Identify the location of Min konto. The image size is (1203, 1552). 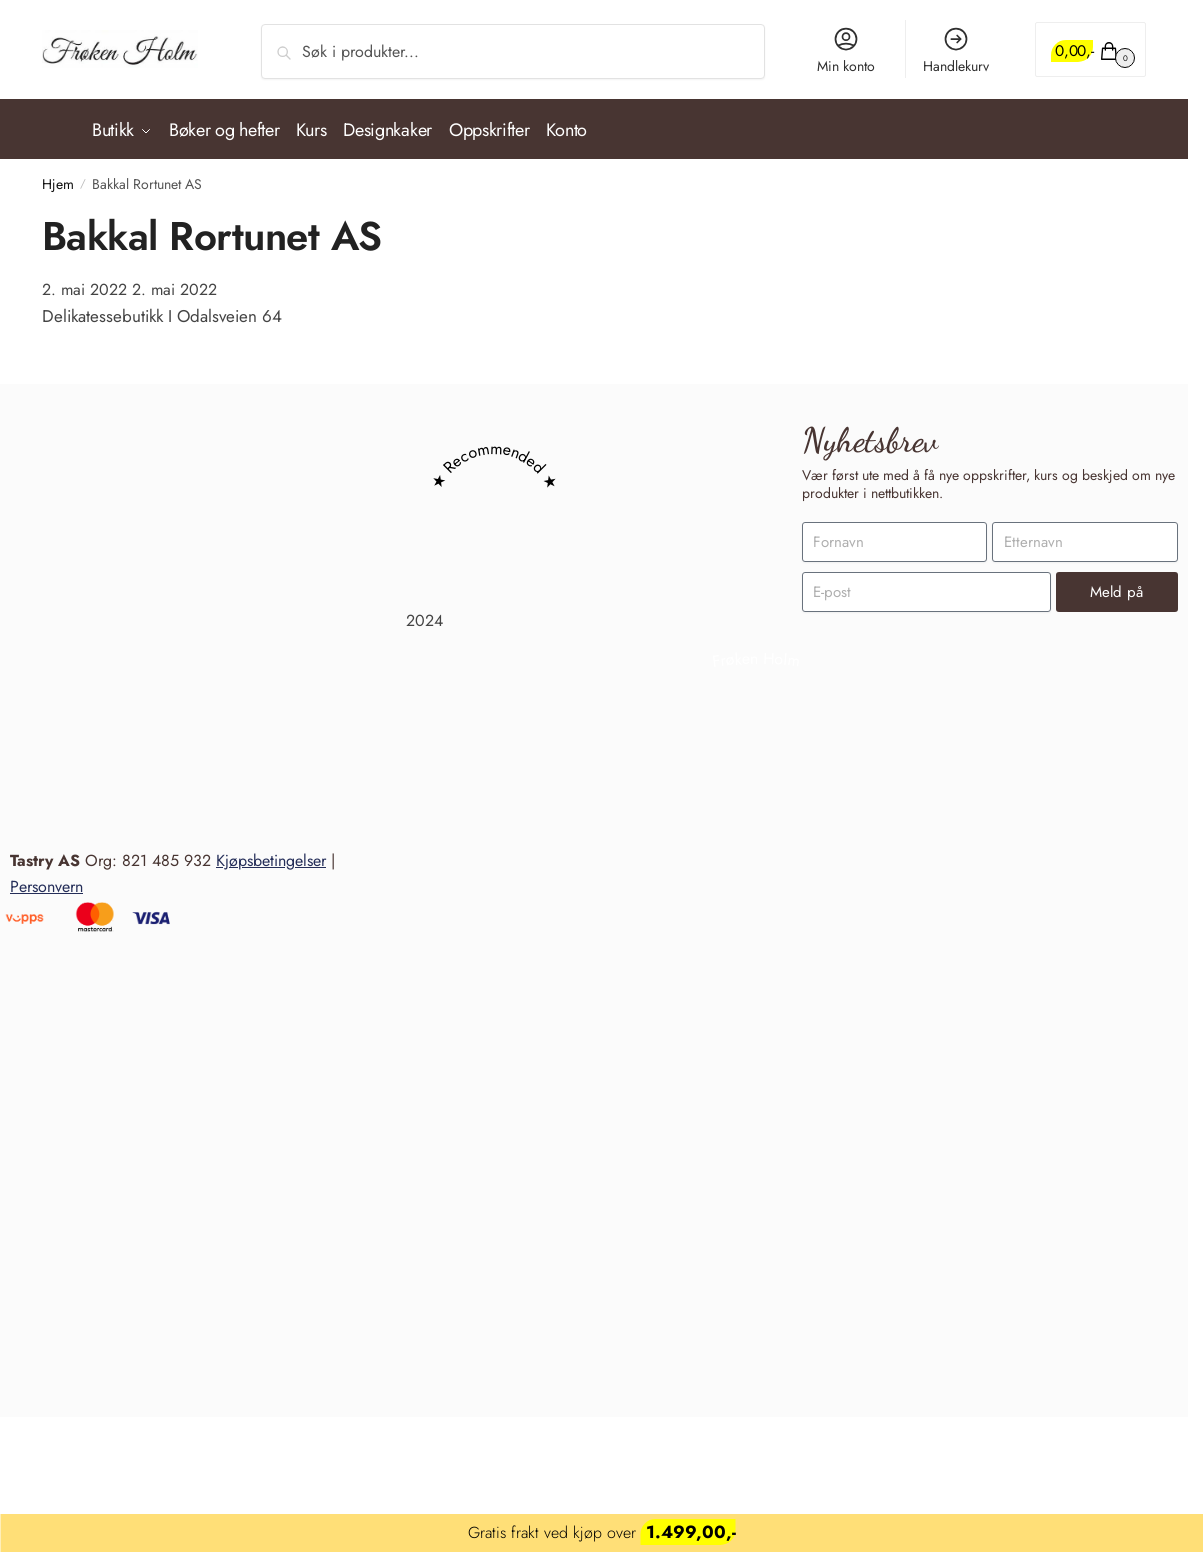
(846, 50).